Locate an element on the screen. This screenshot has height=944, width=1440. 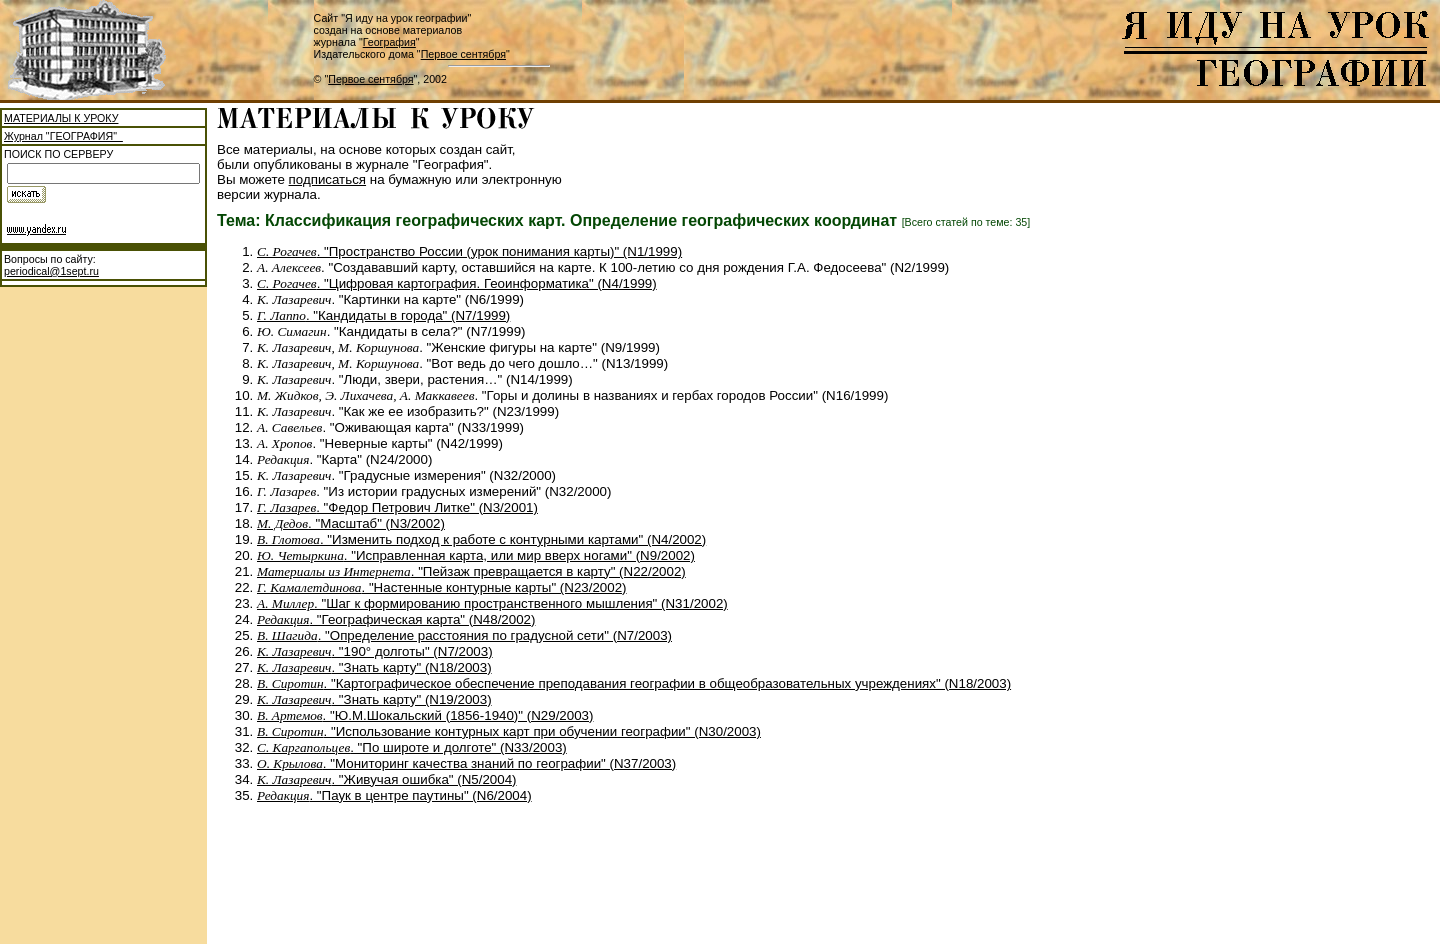
Первое сентября is located at coordinates (463, 54).